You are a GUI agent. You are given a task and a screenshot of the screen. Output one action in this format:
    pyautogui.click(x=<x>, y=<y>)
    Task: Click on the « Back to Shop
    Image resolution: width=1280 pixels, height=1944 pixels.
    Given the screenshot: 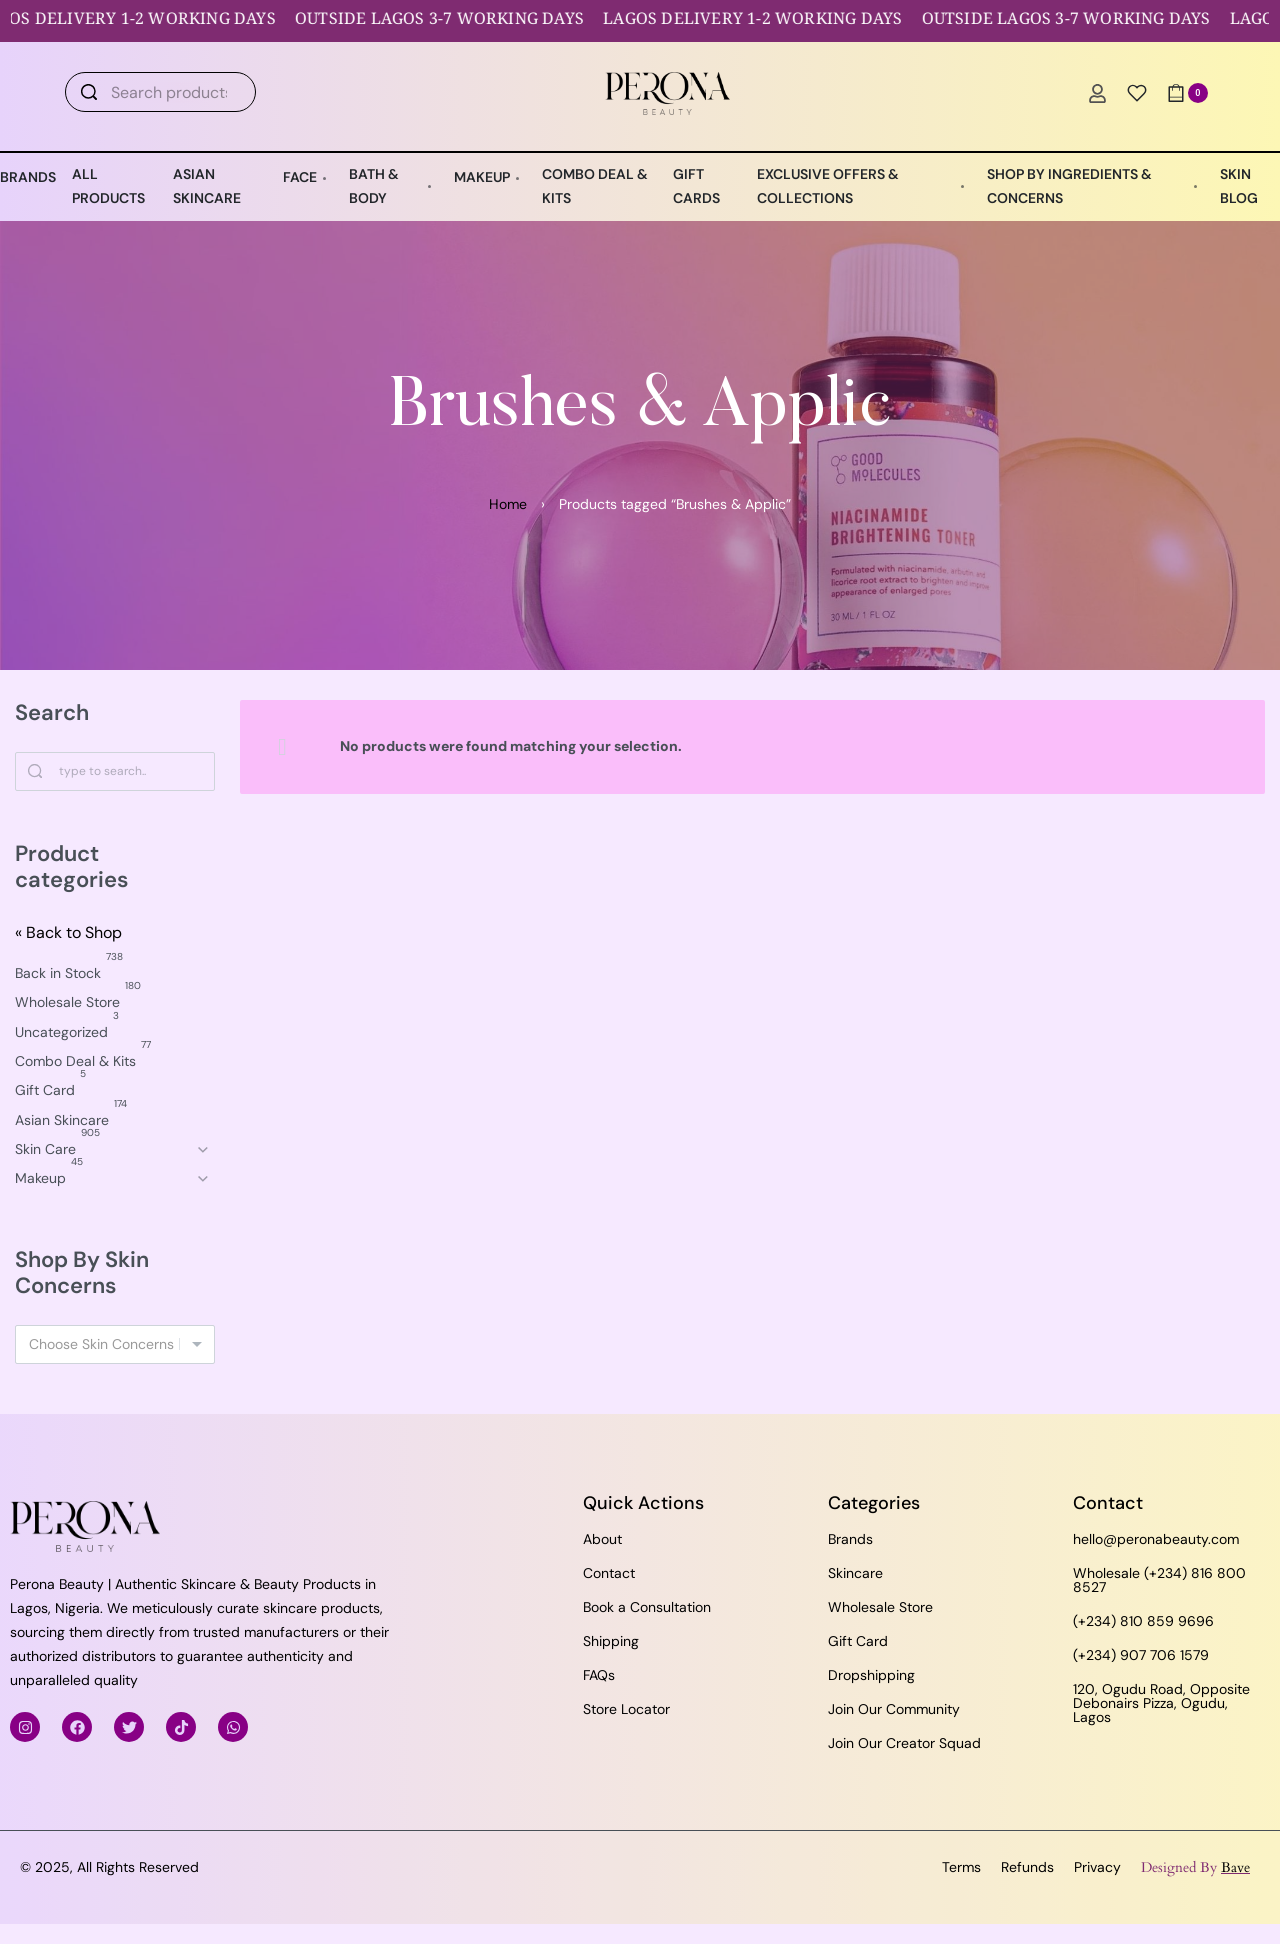 What is the action you would take?
    pyautogui.click(x=68, y=932)
    